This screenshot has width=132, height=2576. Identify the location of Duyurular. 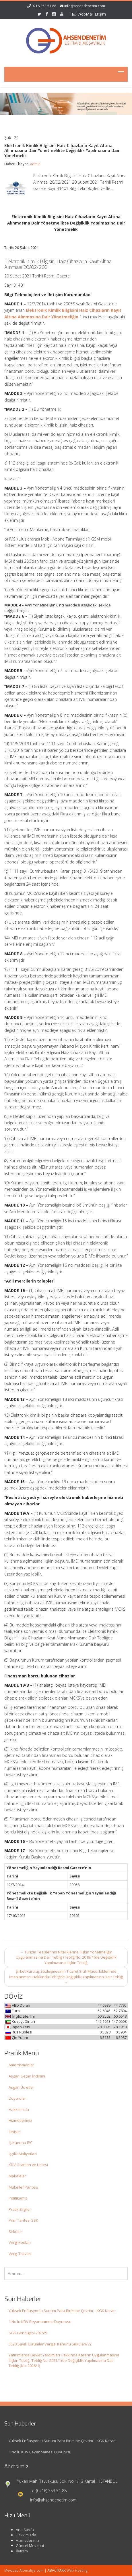
(17, 2098).